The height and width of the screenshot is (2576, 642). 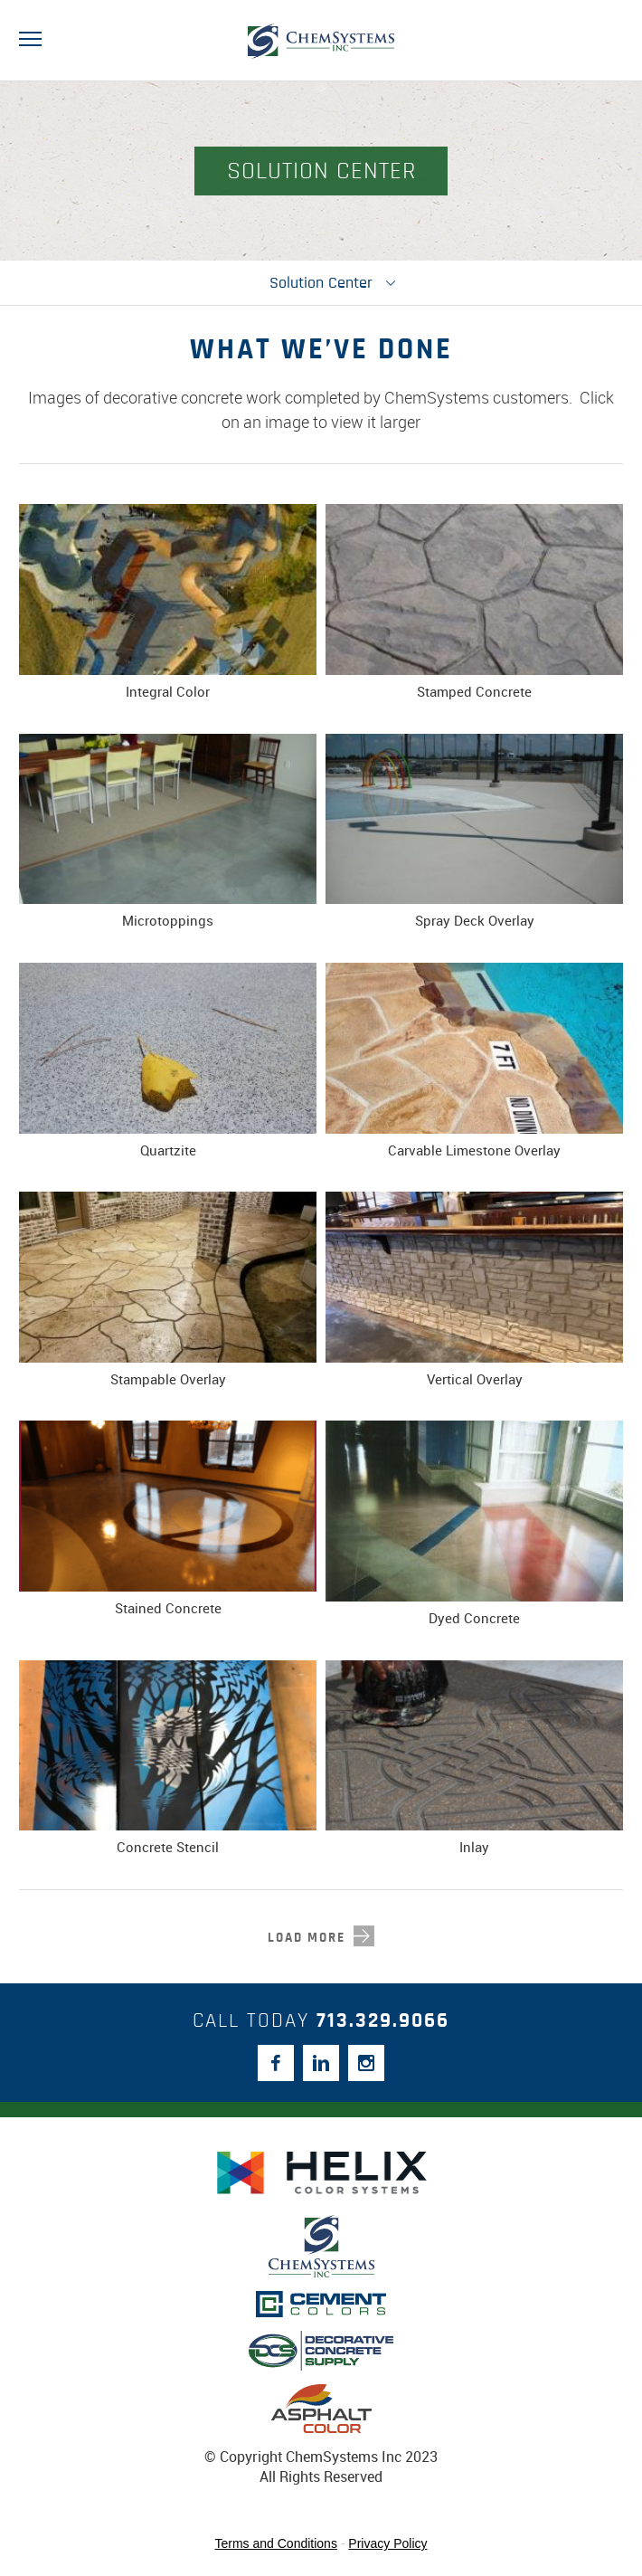 I want to click on Privacy Policy, so click(x=387, y=2543).